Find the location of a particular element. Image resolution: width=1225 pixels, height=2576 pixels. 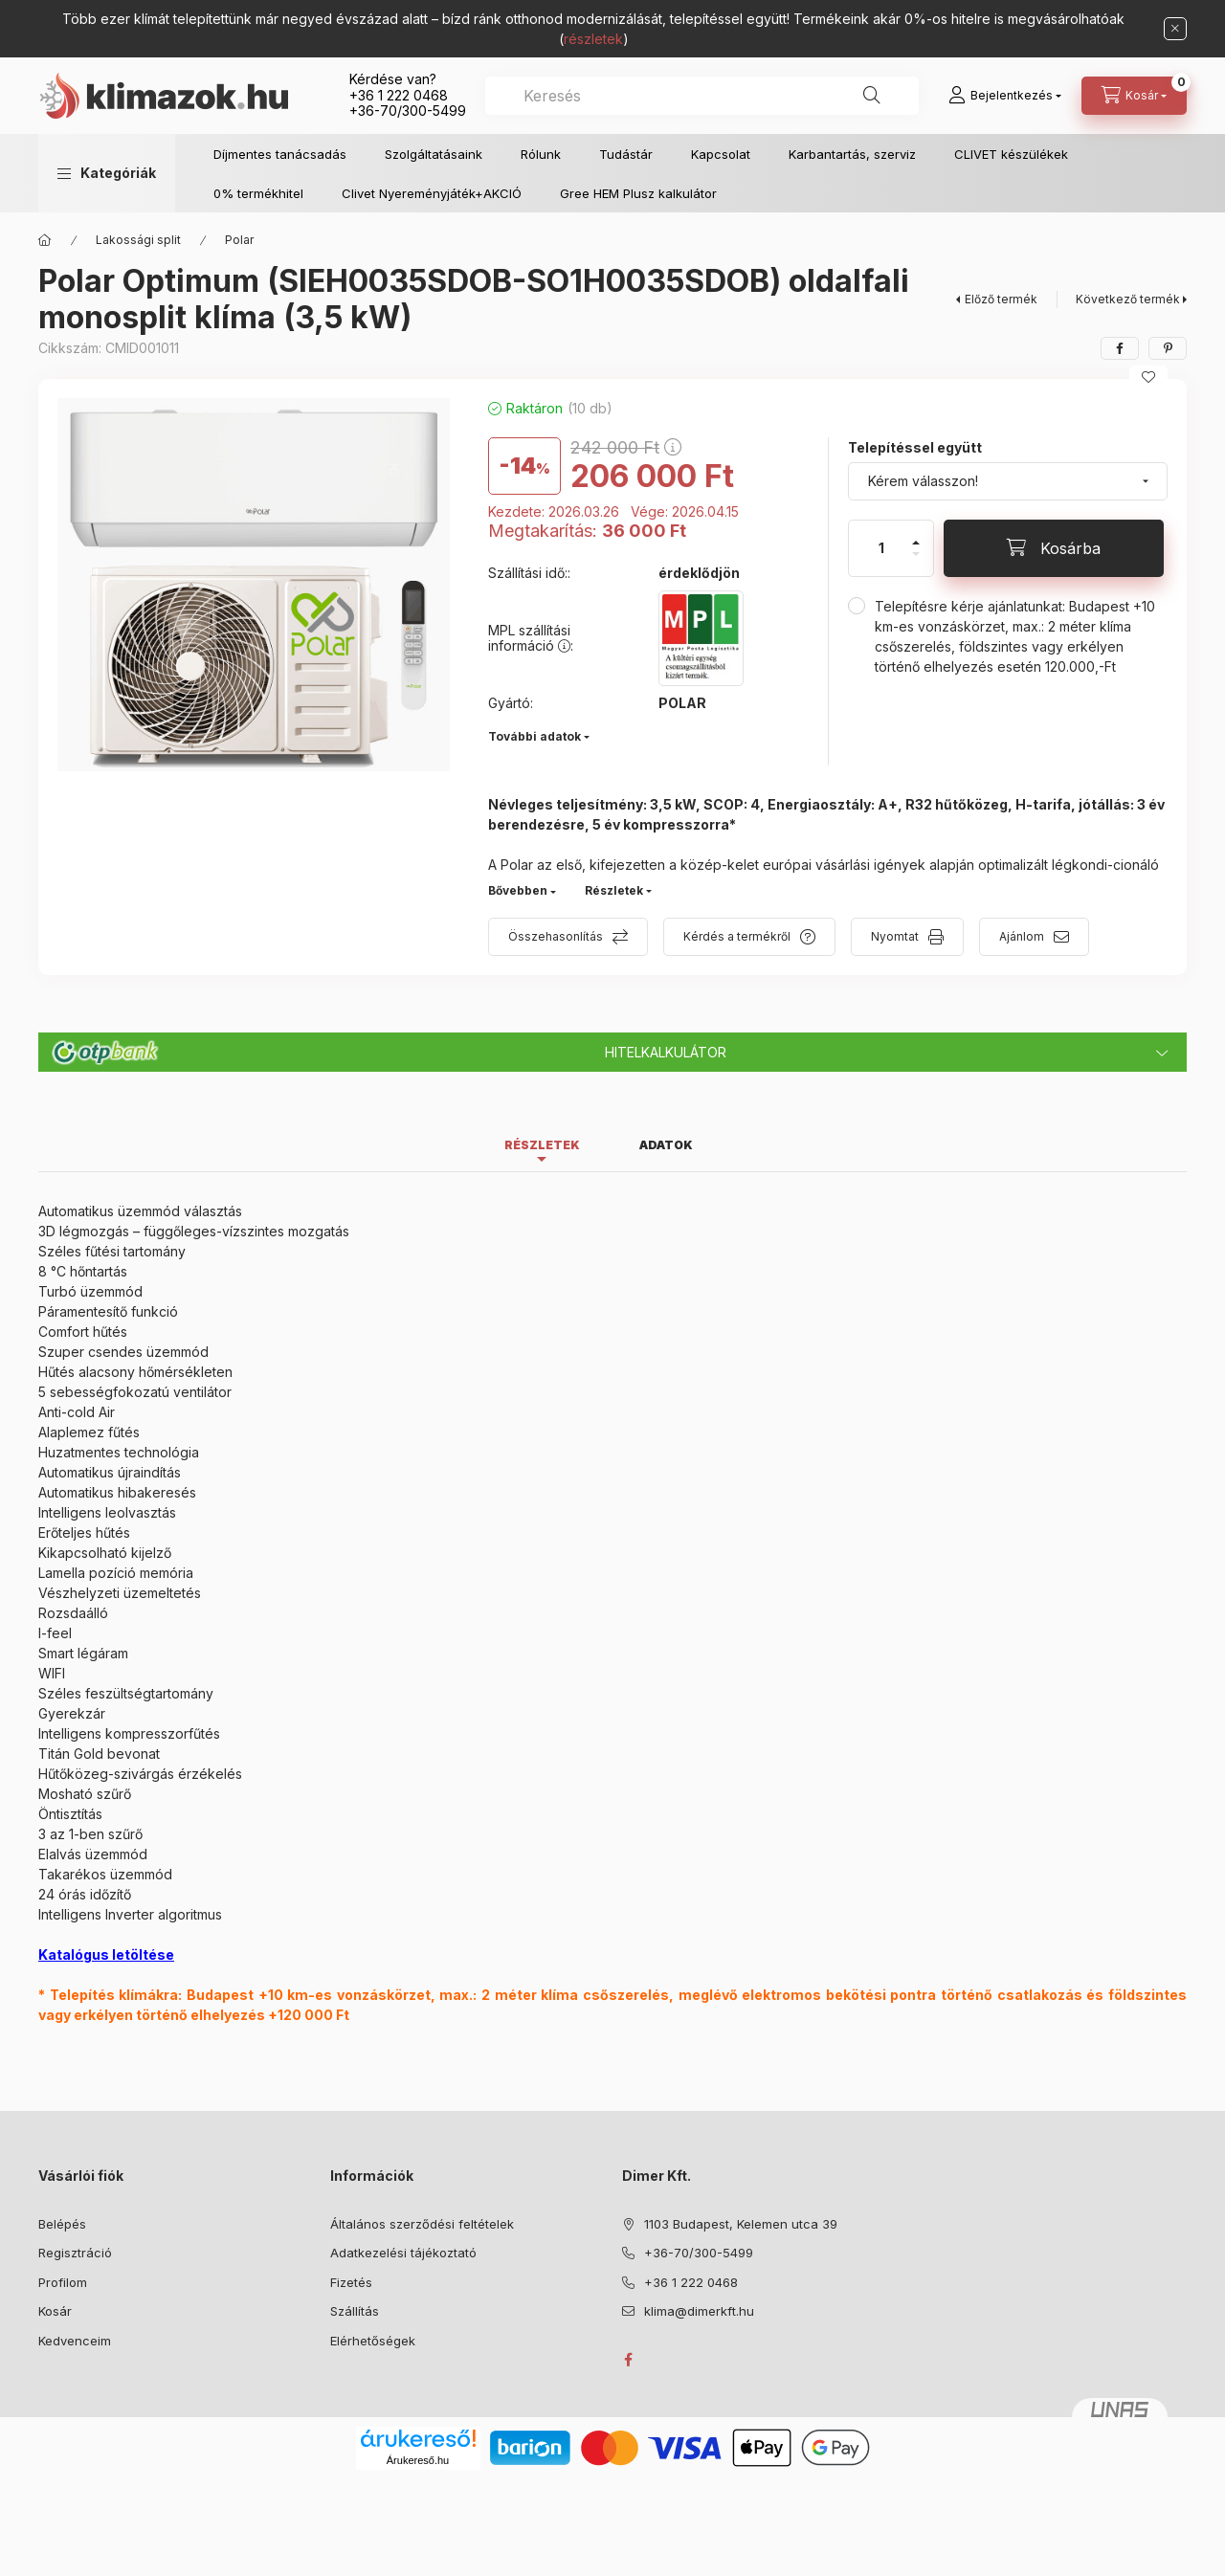

[facebook] is located at coordinates (1120, 348).